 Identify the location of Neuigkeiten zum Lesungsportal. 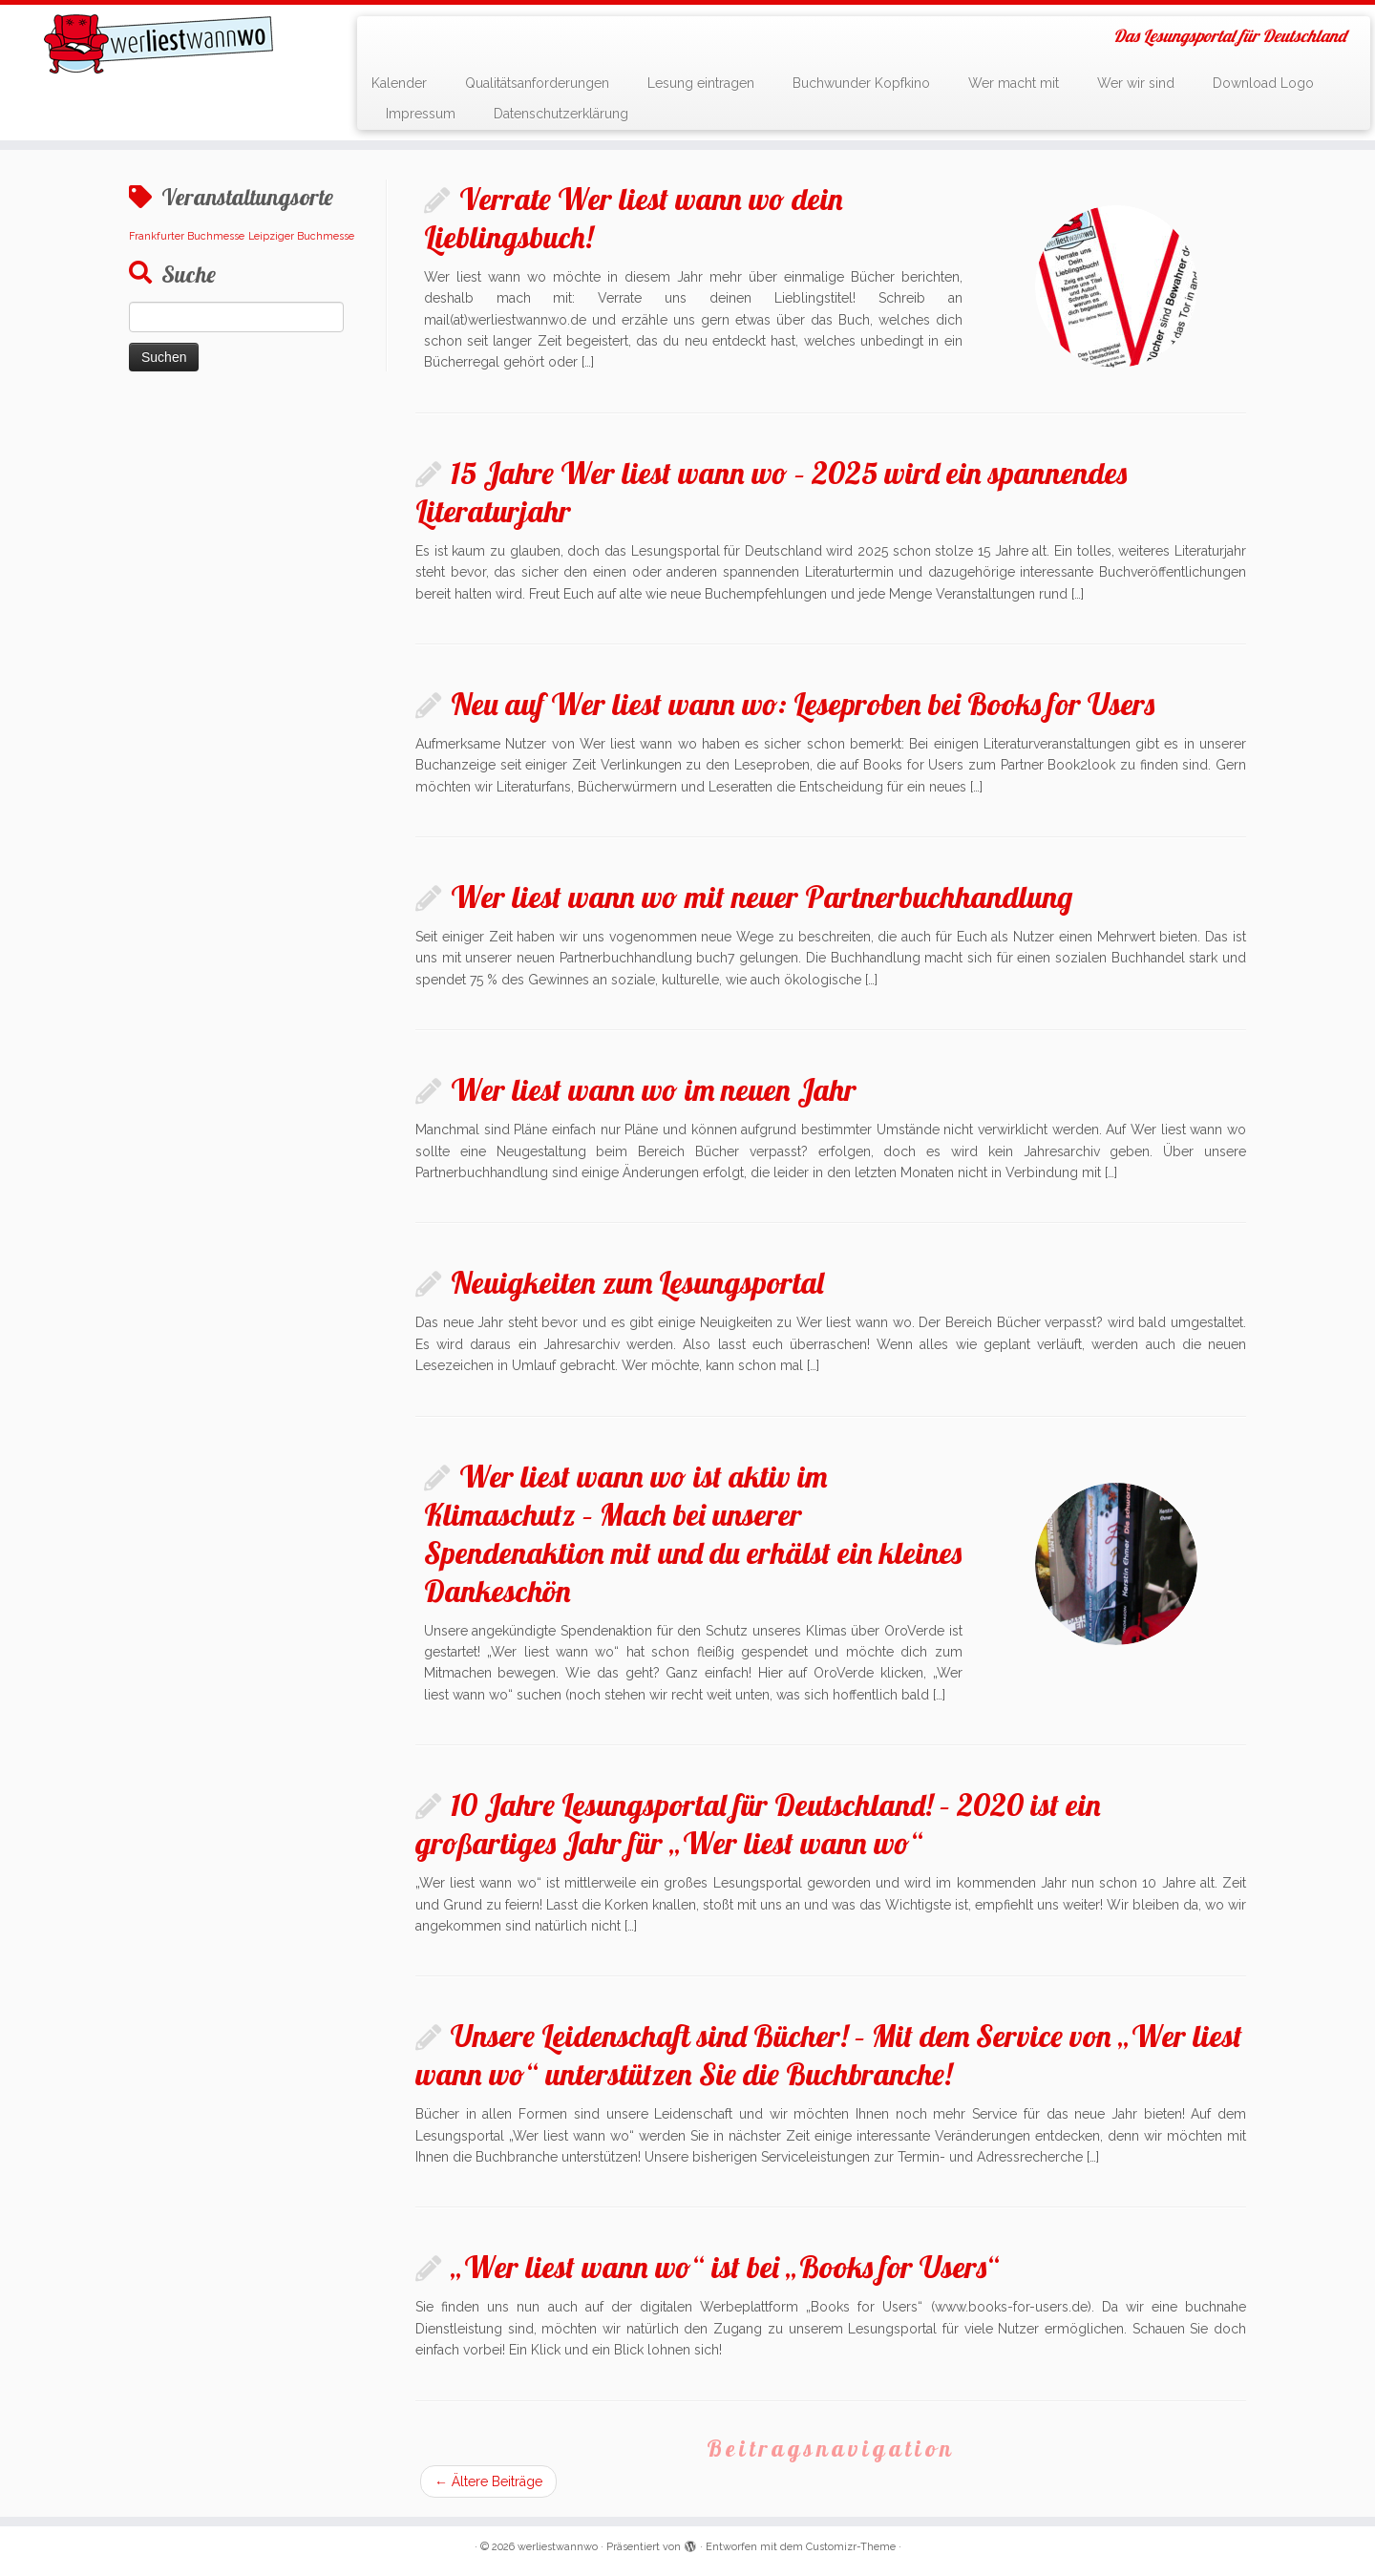
(637, 1282).